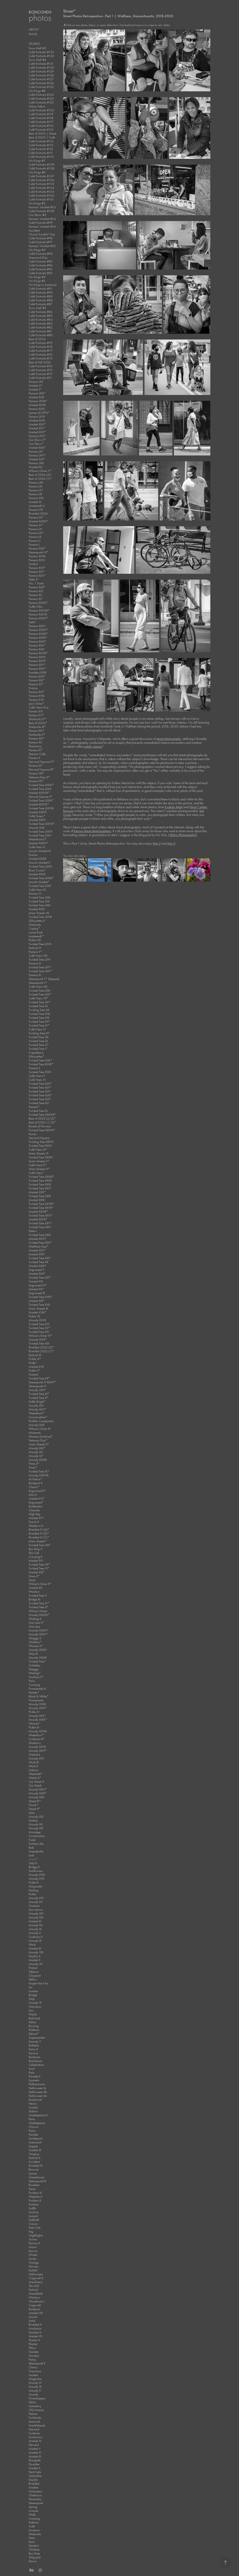 This screenshot has height=2576, width=239. I want to click on Best of 2025 | Street, so click(42, 133).